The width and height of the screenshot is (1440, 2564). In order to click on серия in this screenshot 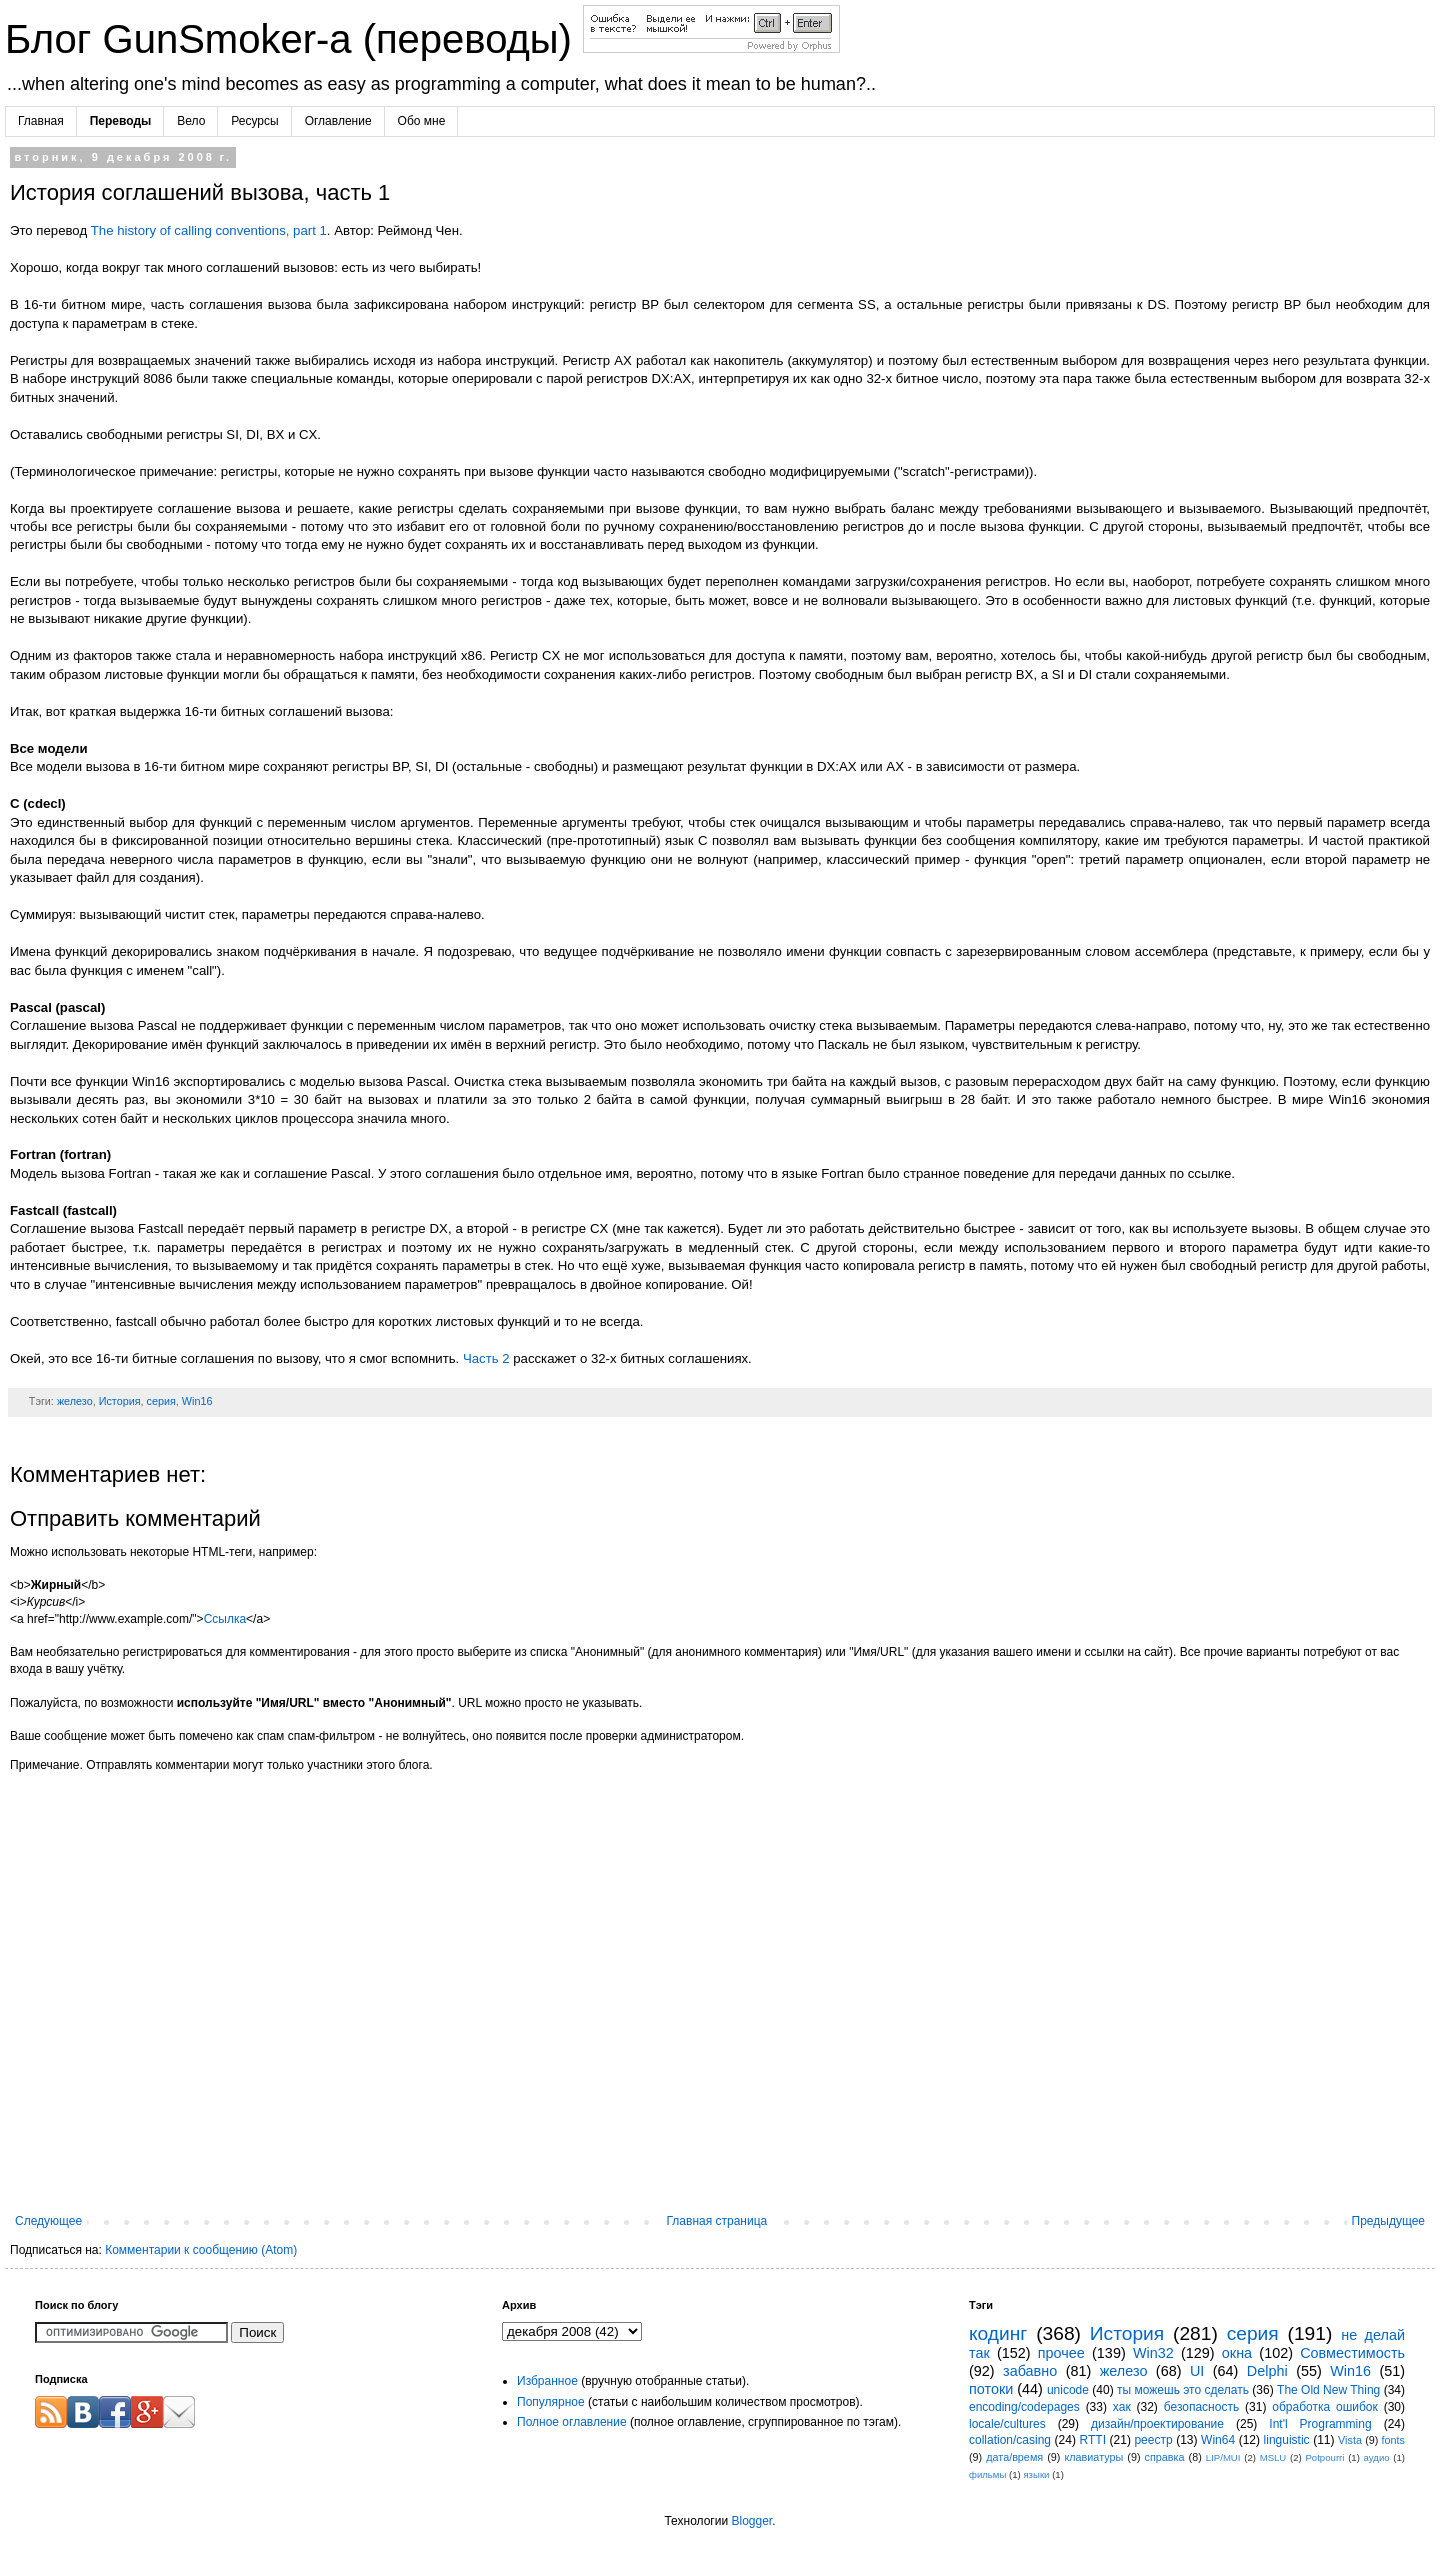, I will do `click(161, 1401)`.